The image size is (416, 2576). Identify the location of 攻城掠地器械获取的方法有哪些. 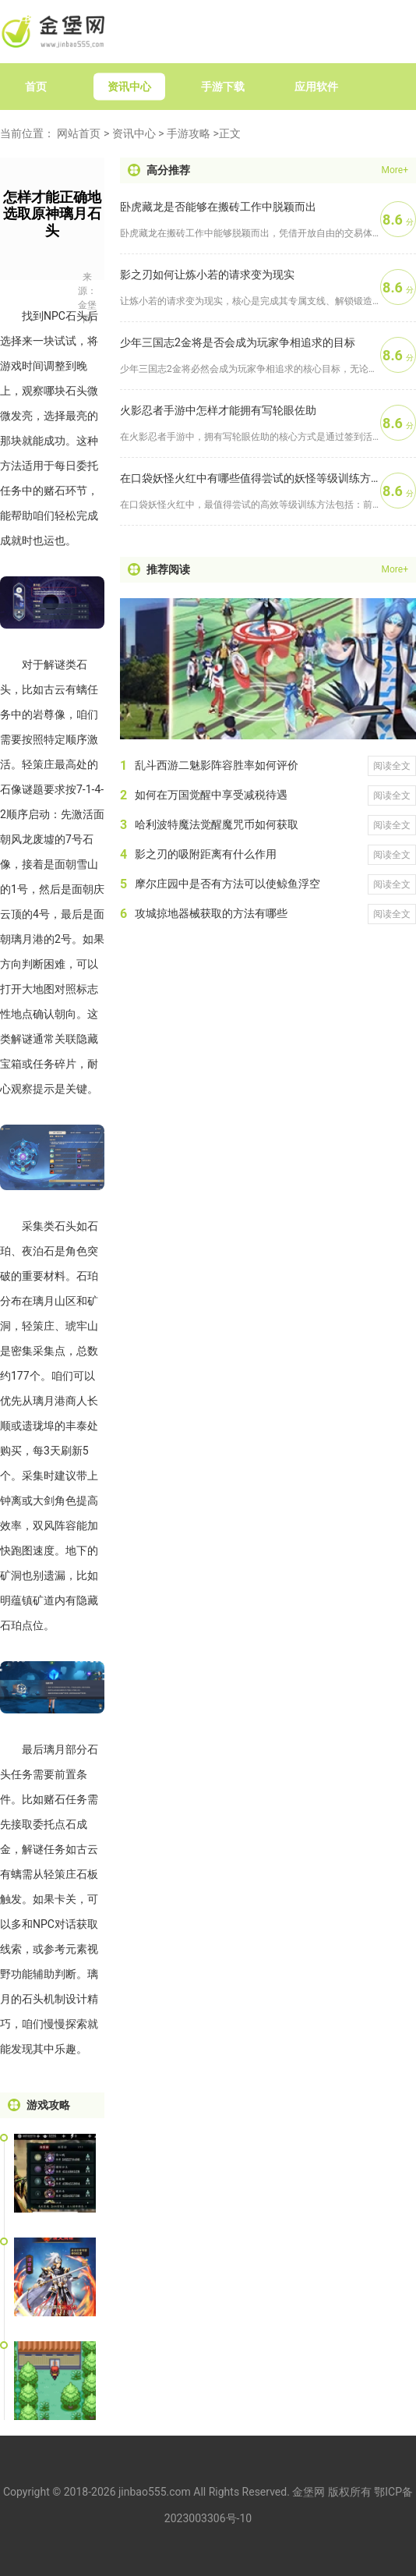
(211, 913).